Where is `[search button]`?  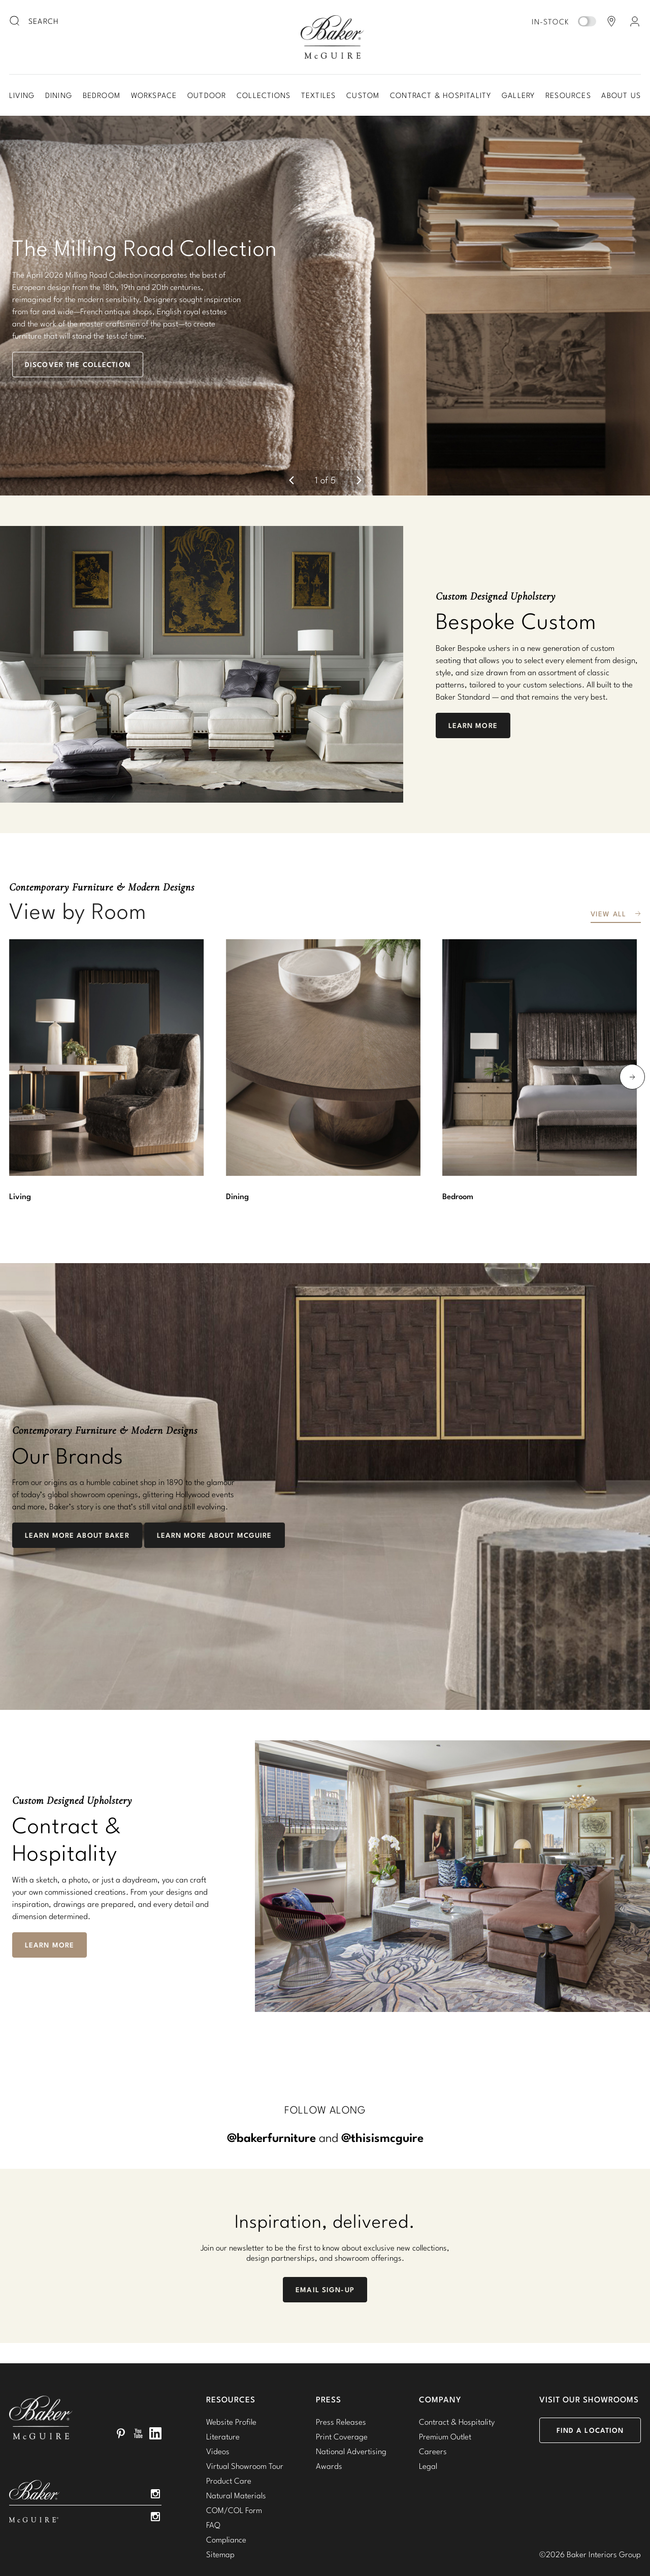
[search button] is located at coordinates (15, 21).